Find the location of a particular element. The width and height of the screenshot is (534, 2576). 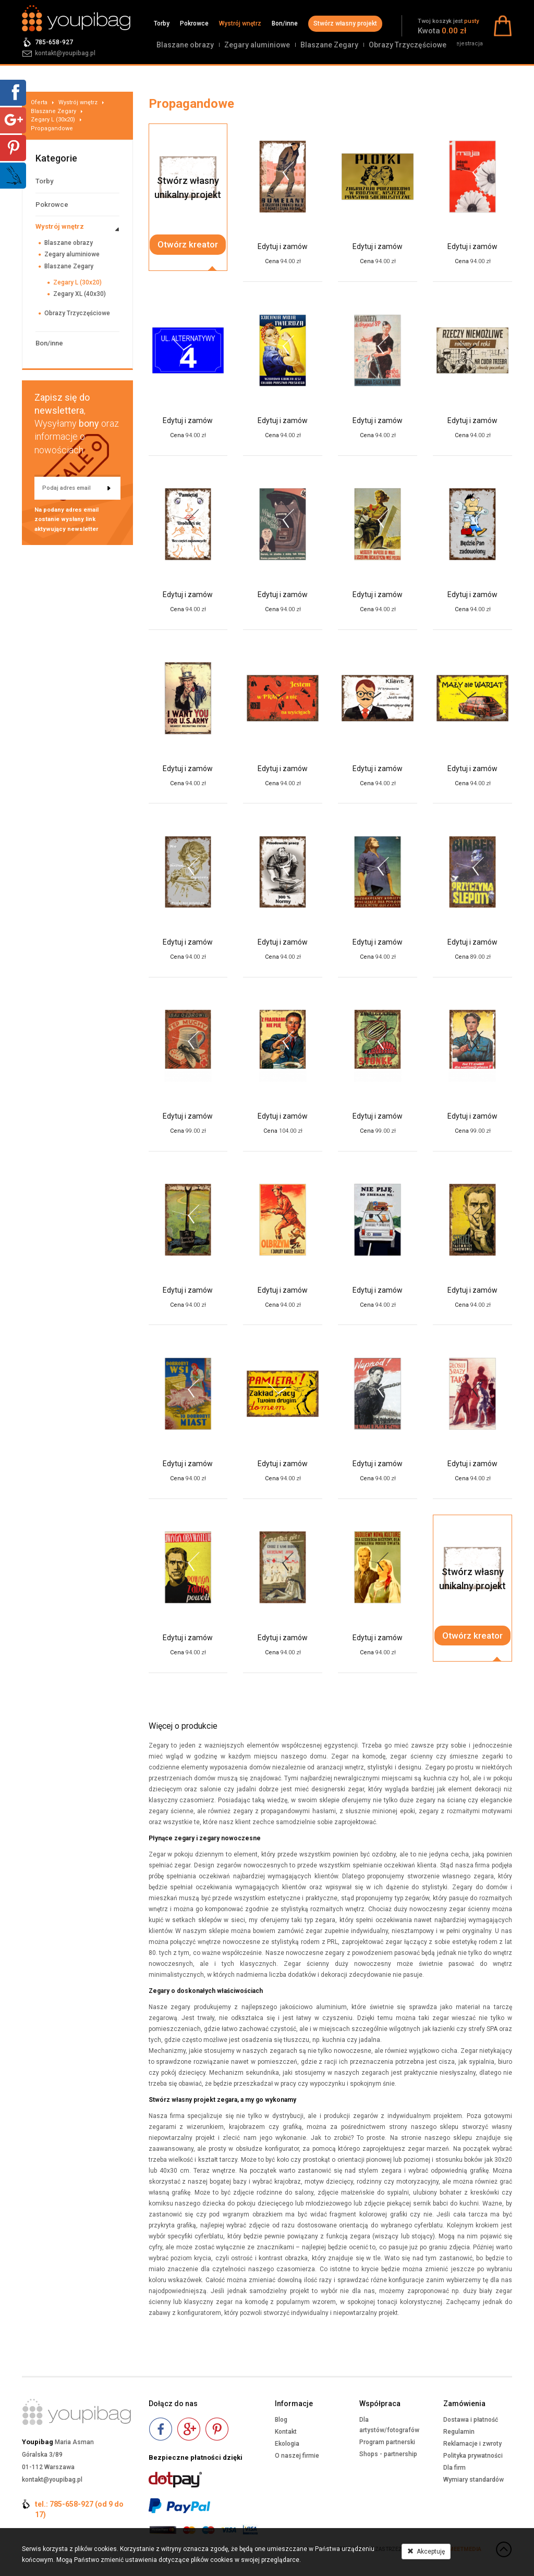

O naszej firmie is located at coordinates (297, 2455).